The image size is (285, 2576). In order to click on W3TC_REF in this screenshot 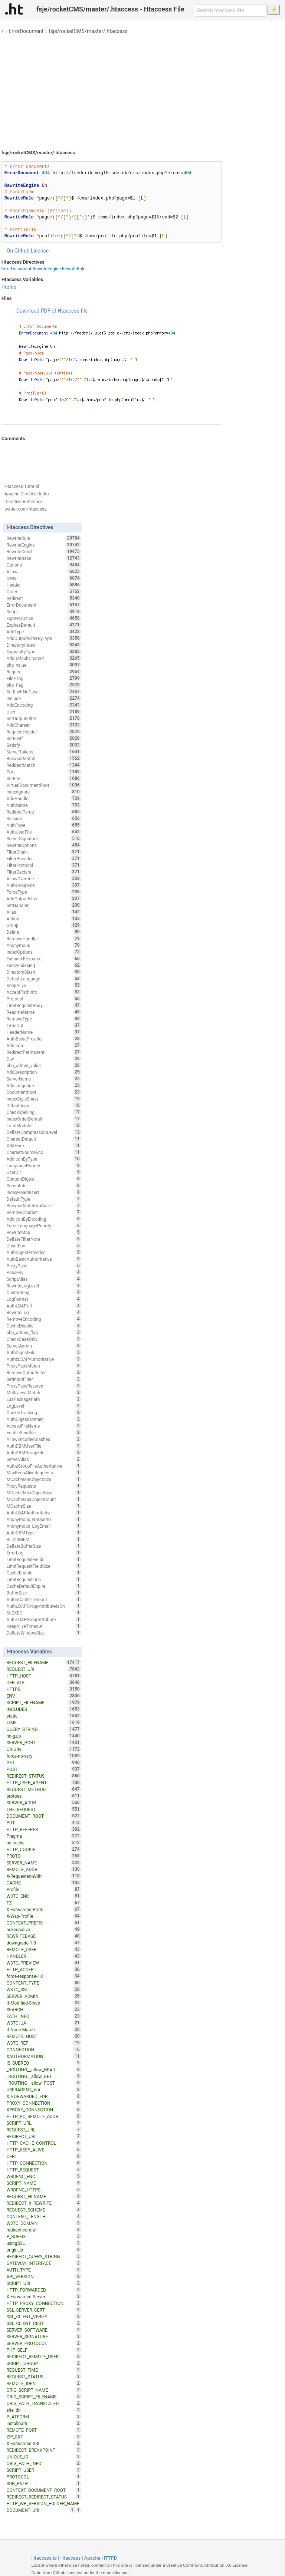, I will do `click(43, 2043)`.